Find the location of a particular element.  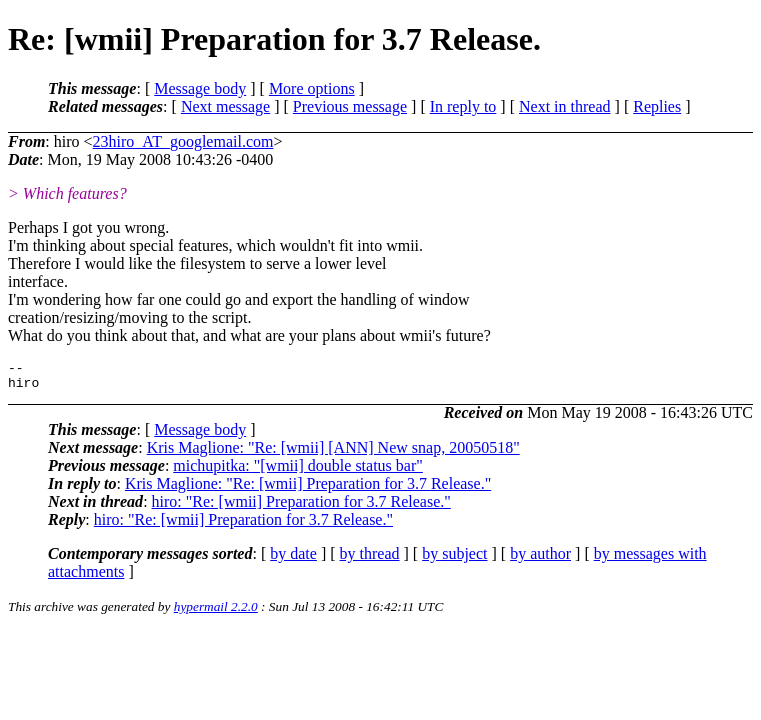

Next message is located at coordinates (225, 106).